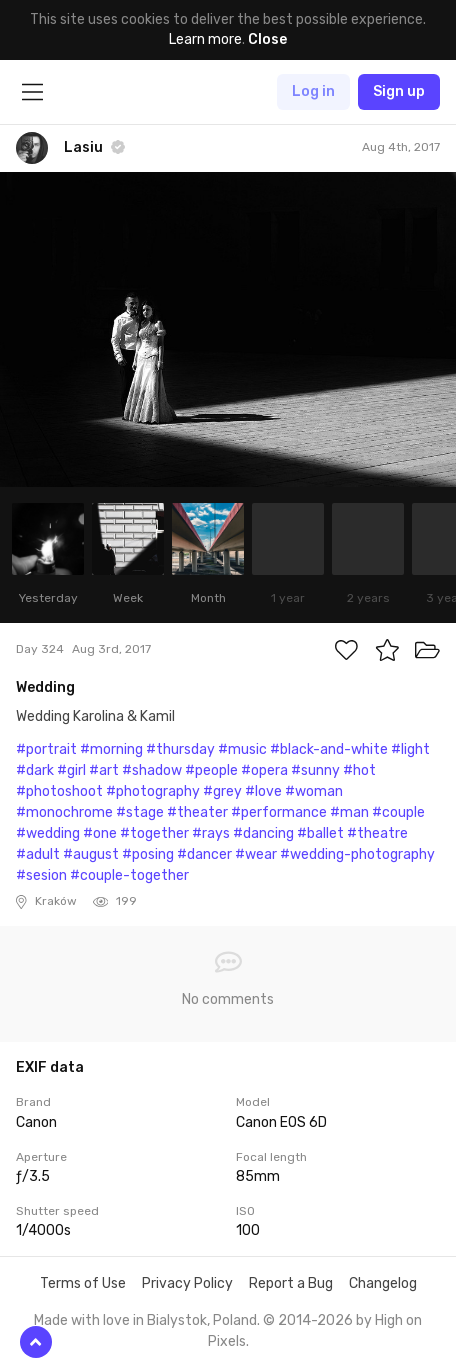 The height and width of the screenshot is (1368, 456). Describe the element at coordinates (267, 39) in the screenshot. I see `Close` at that location.